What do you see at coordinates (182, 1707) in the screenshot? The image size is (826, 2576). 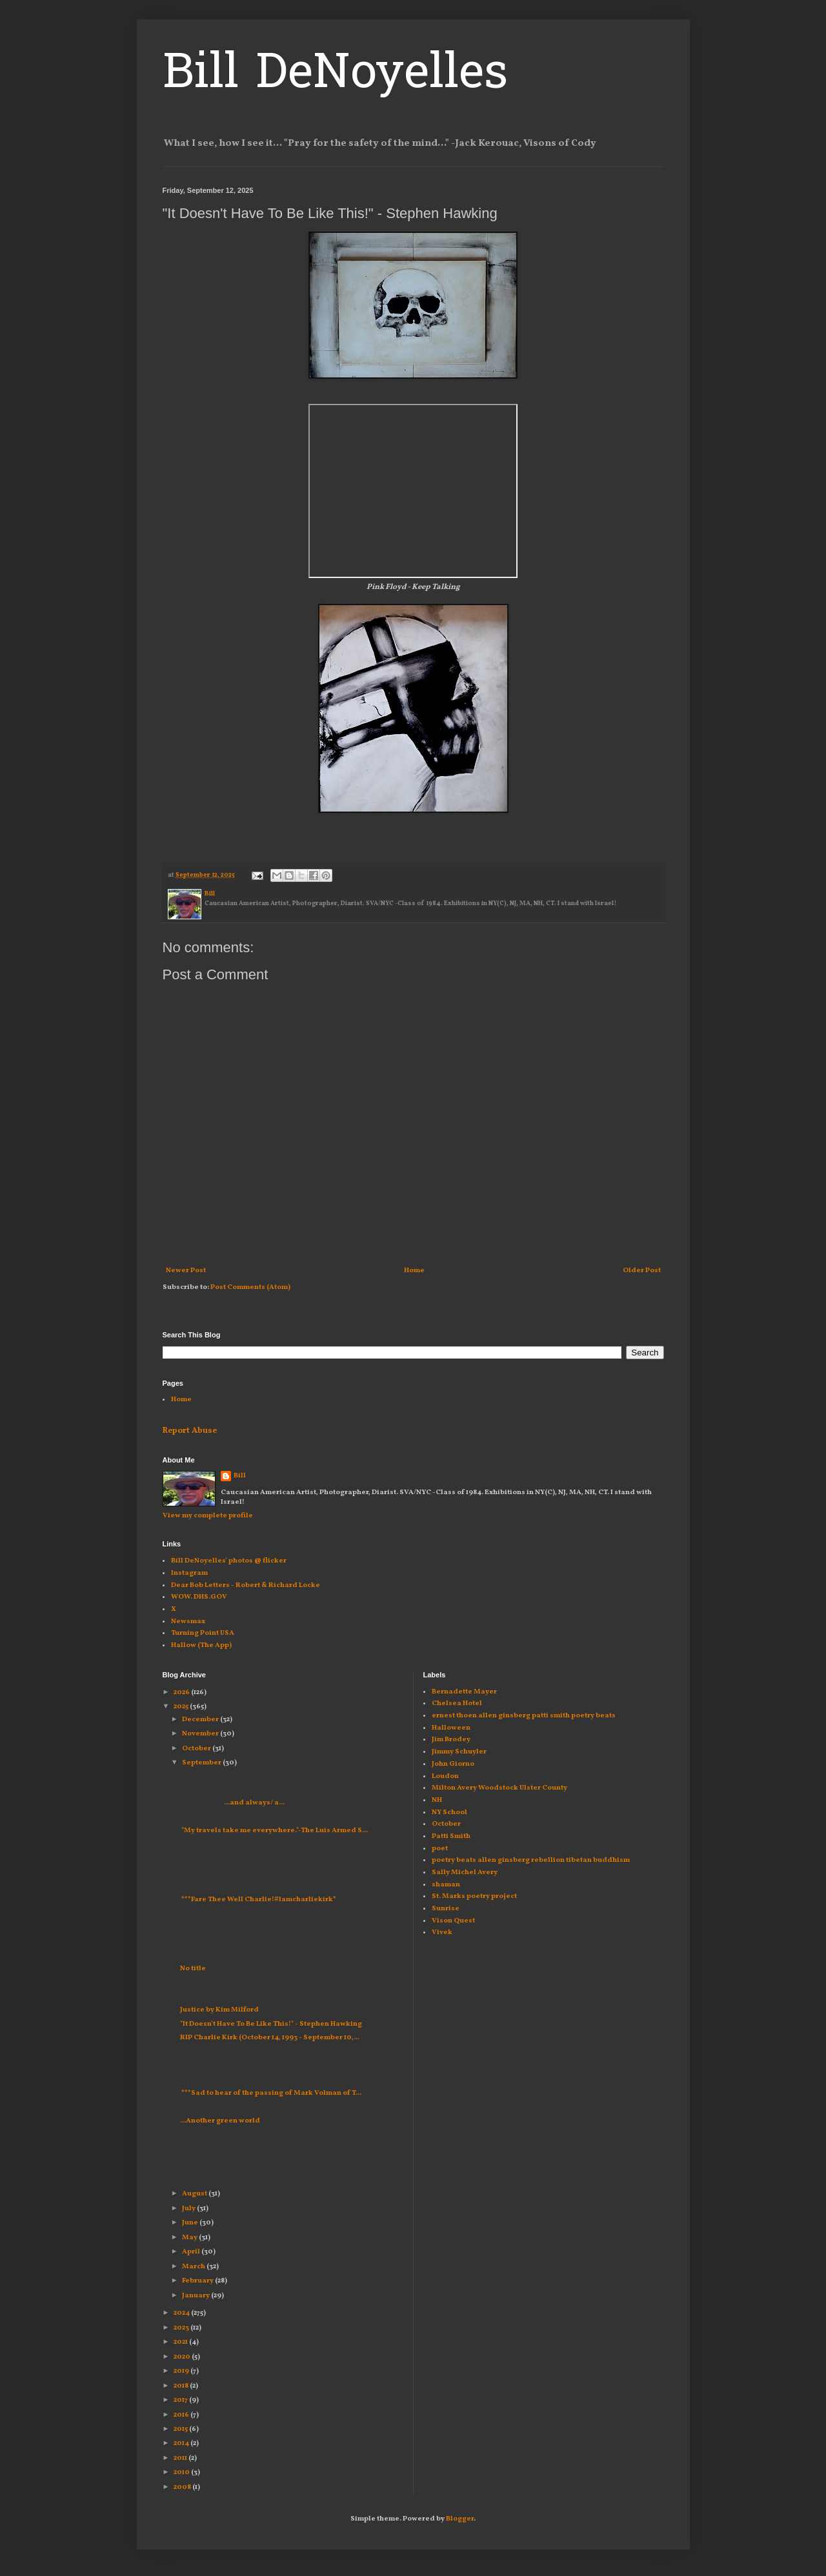 I see `2025` at bounding box center [182, 1707].